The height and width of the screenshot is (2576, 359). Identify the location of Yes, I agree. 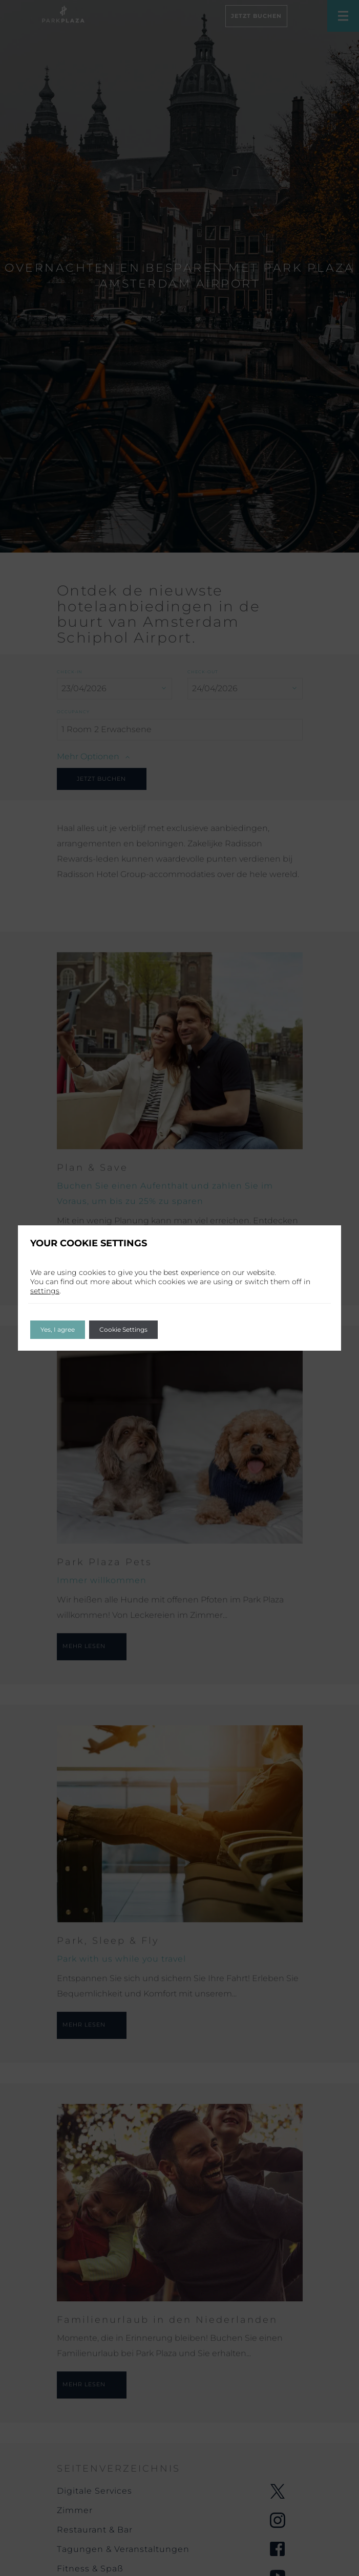
(57, 1329).